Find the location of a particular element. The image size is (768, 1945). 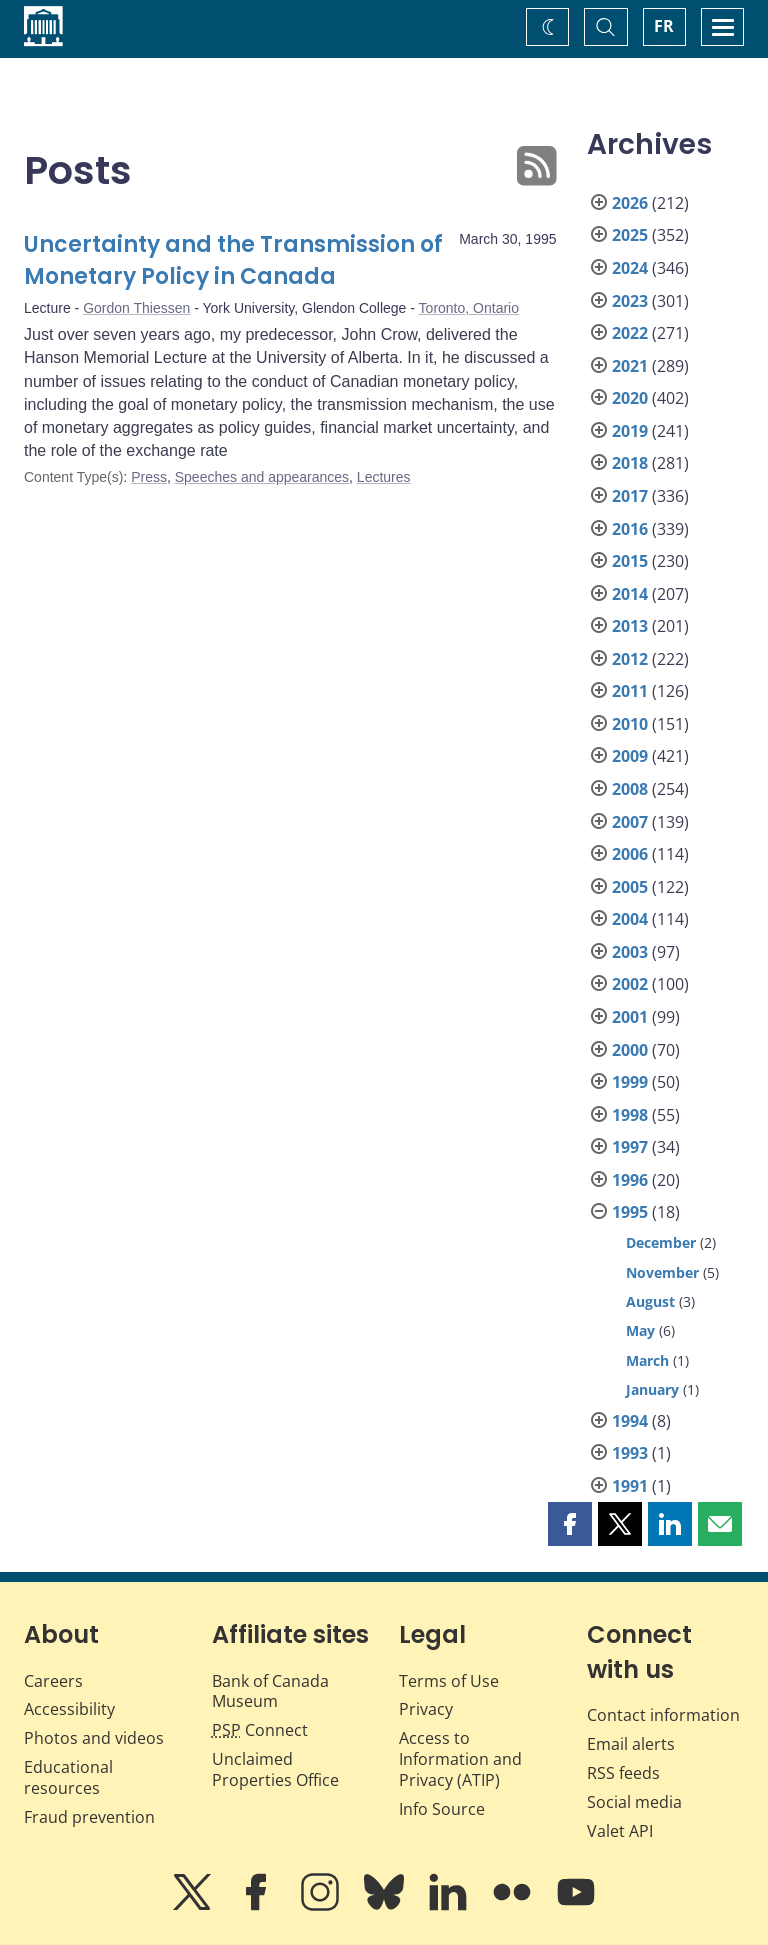

Careers is located at coordinates (53, 1681).